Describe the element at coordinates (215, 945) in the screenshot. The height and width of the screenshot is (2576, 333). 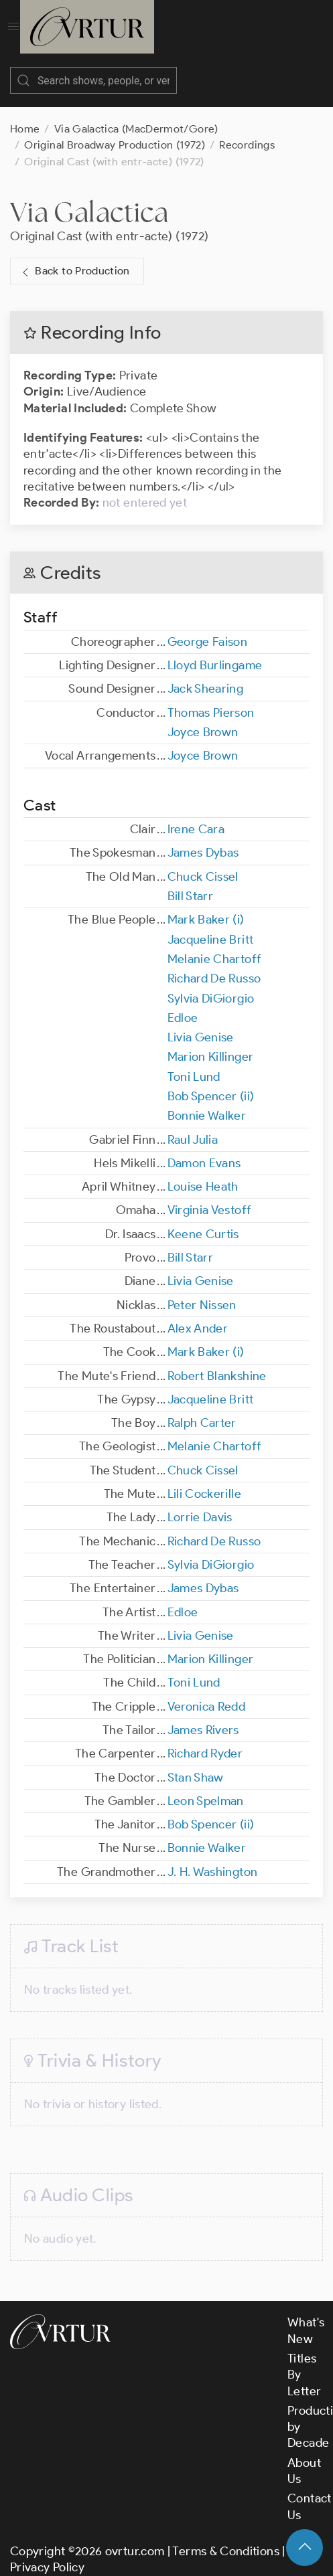
I see `Melanie Chartoff` at that location.